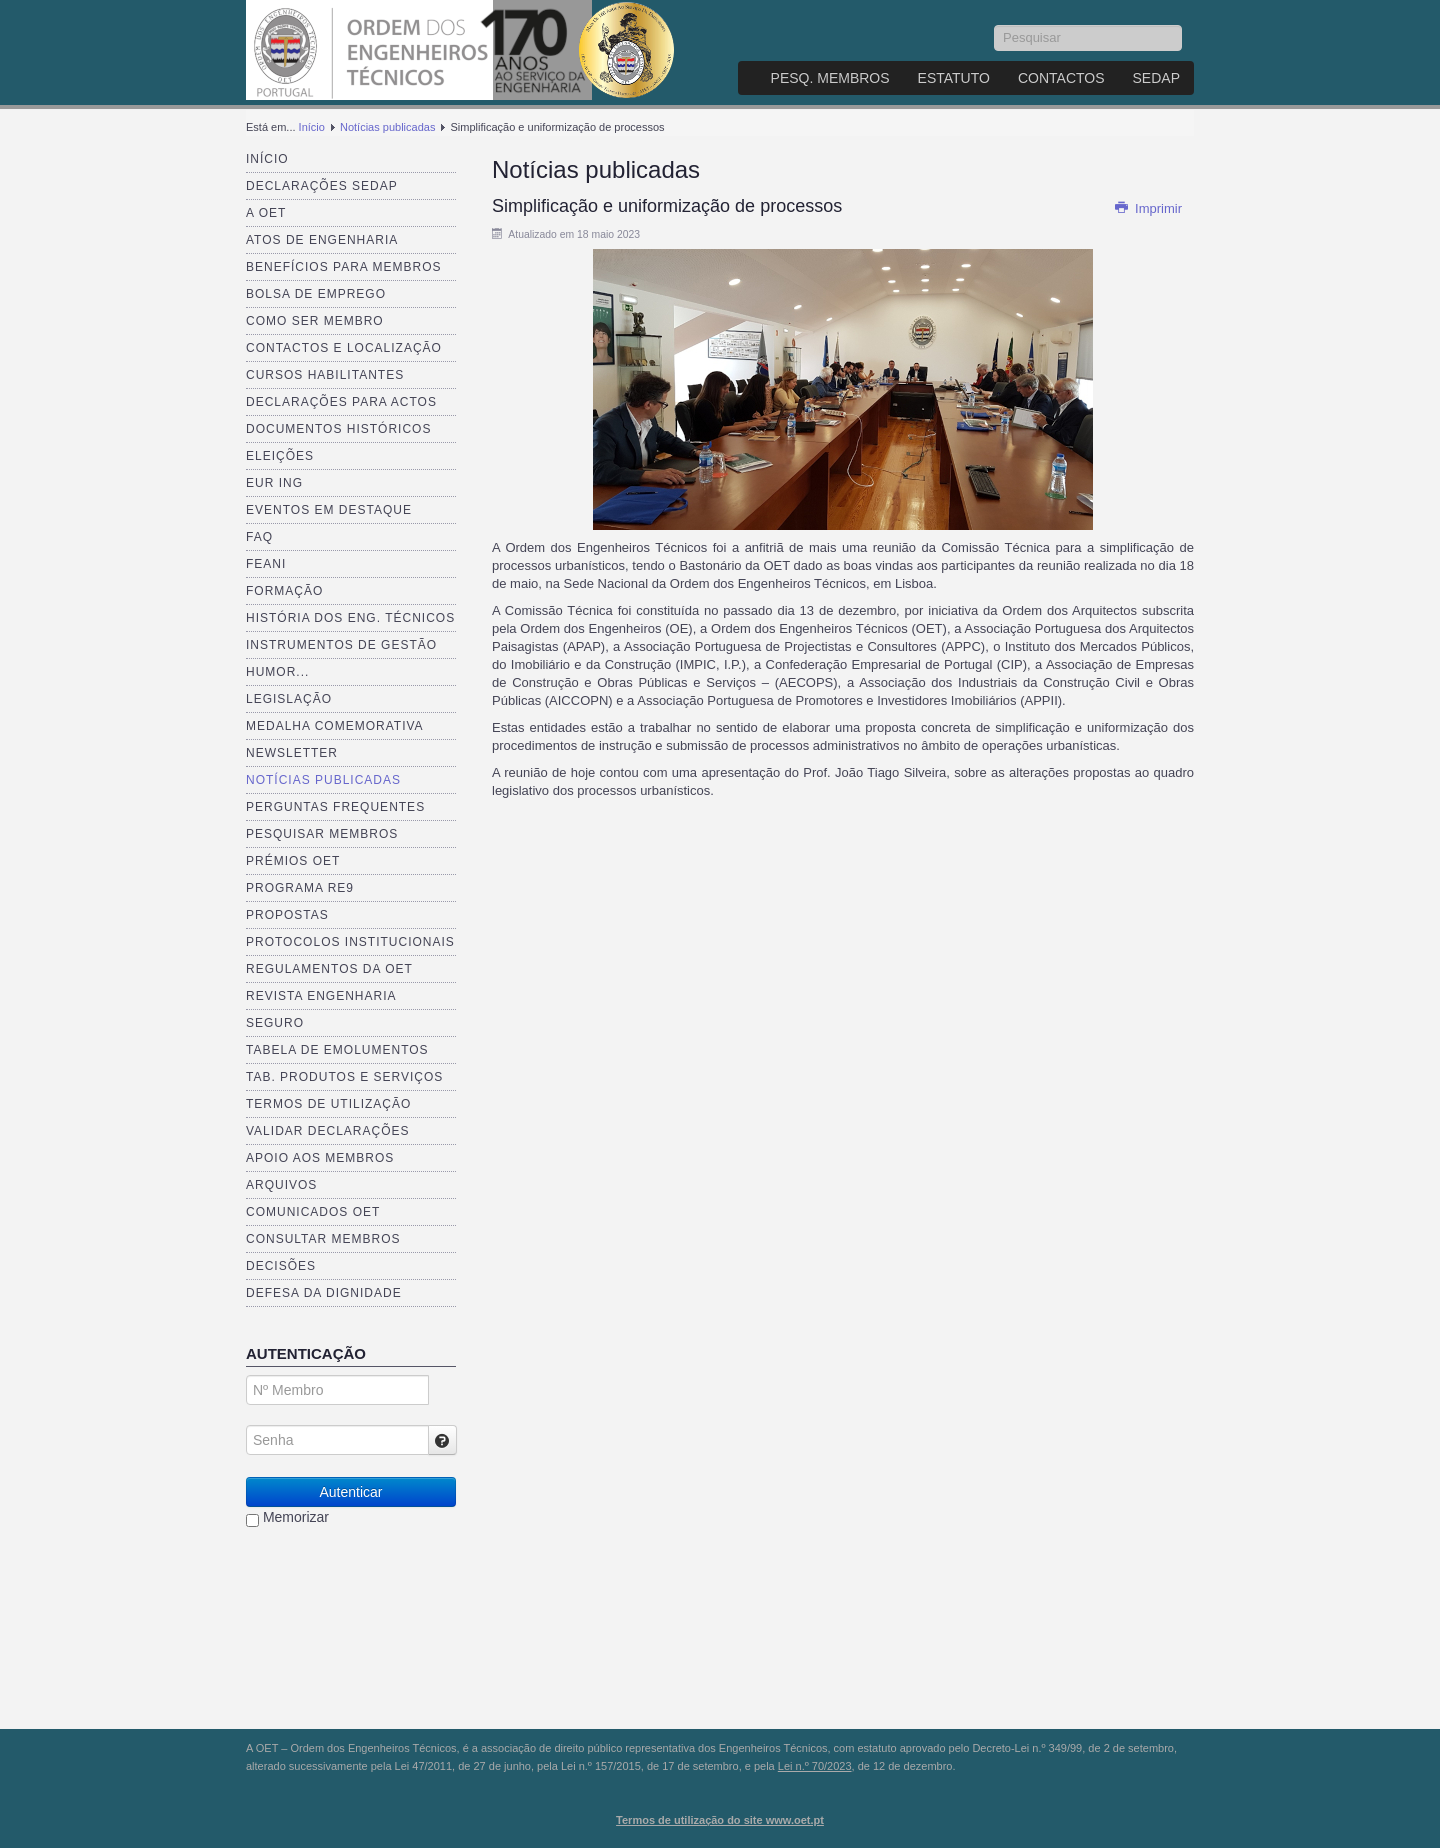 This screenshot has height=1848, width=1440. What do you see at coordinates (287, 915) in the screenshot?
I see `Propostas` at bounding box center [287, 915].